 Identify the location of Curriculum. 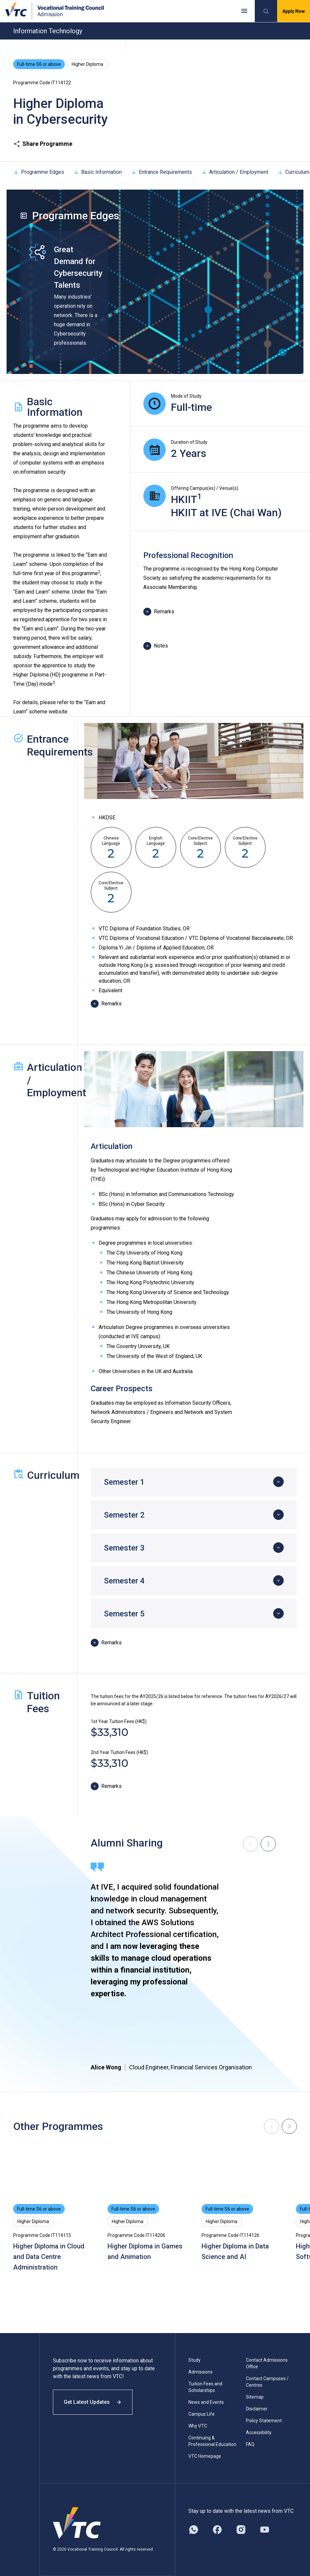
(293, 172).